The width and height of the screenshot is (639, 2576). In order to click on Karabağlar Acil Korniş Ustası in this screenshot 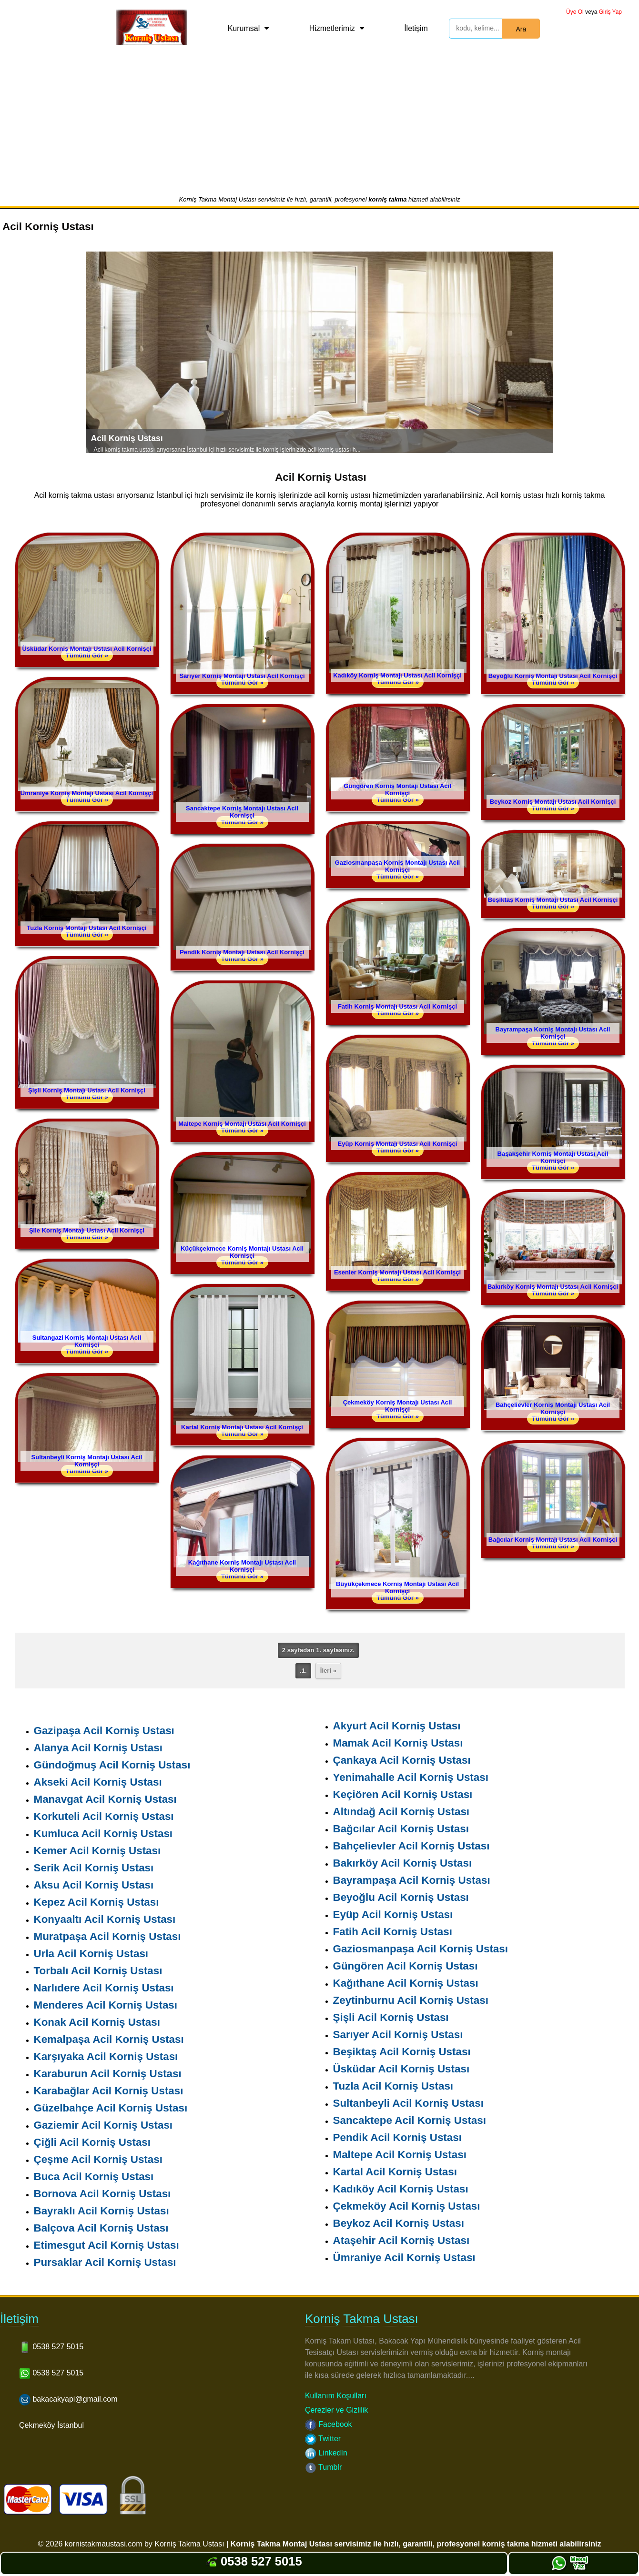, I will do `click(108, 2091)`.